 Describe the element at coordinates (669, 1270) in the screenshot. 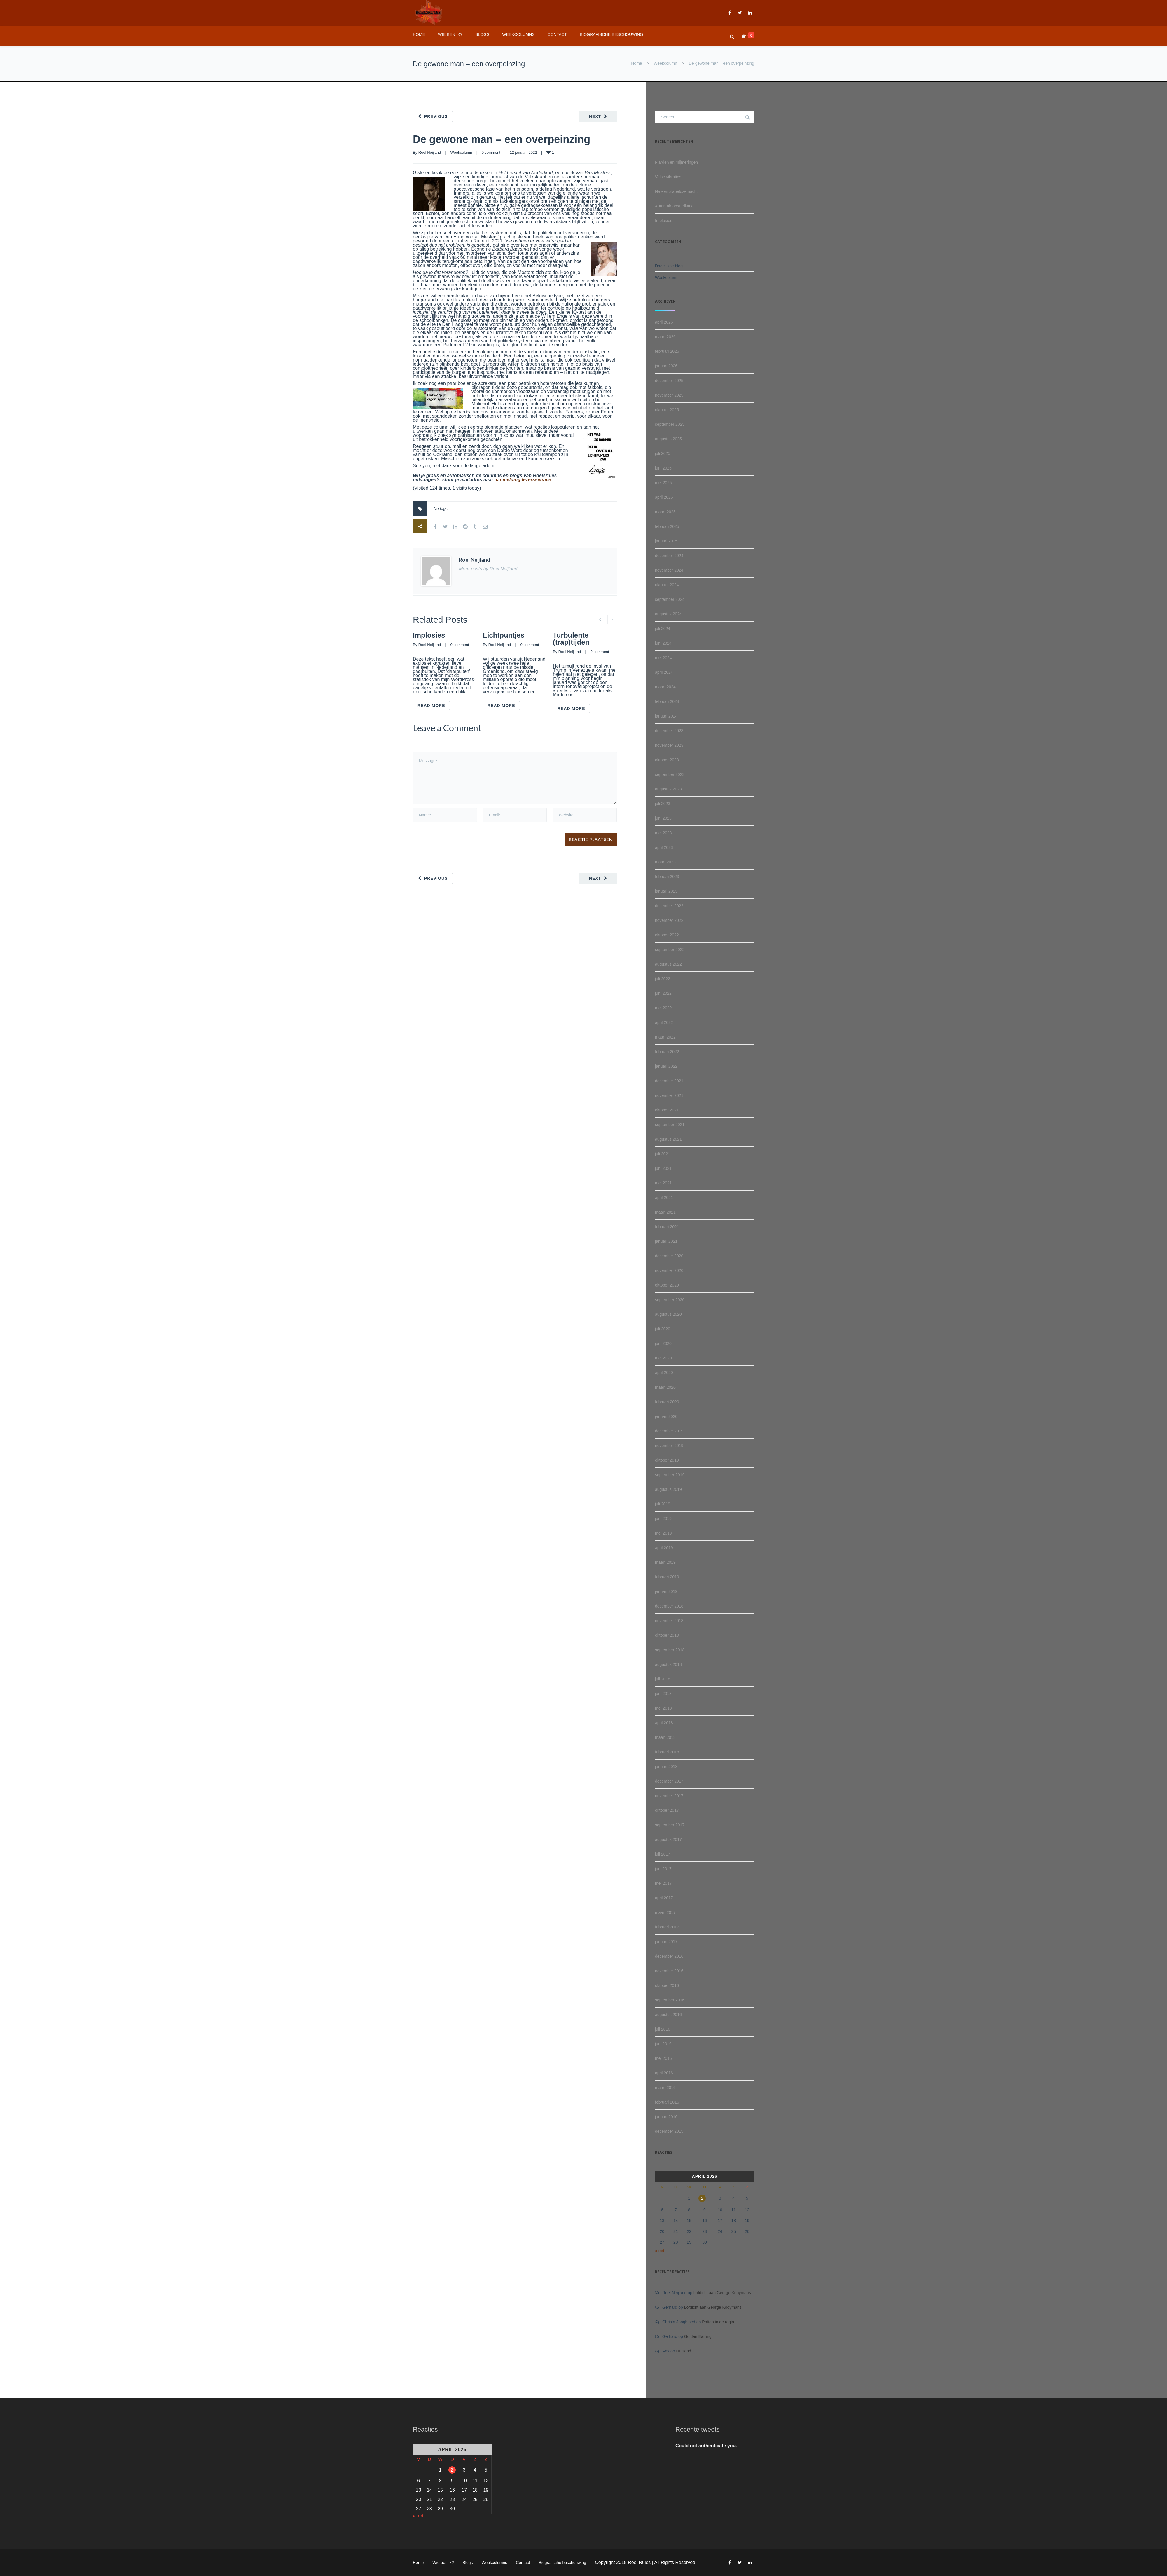

I see `november 2020` at that location.